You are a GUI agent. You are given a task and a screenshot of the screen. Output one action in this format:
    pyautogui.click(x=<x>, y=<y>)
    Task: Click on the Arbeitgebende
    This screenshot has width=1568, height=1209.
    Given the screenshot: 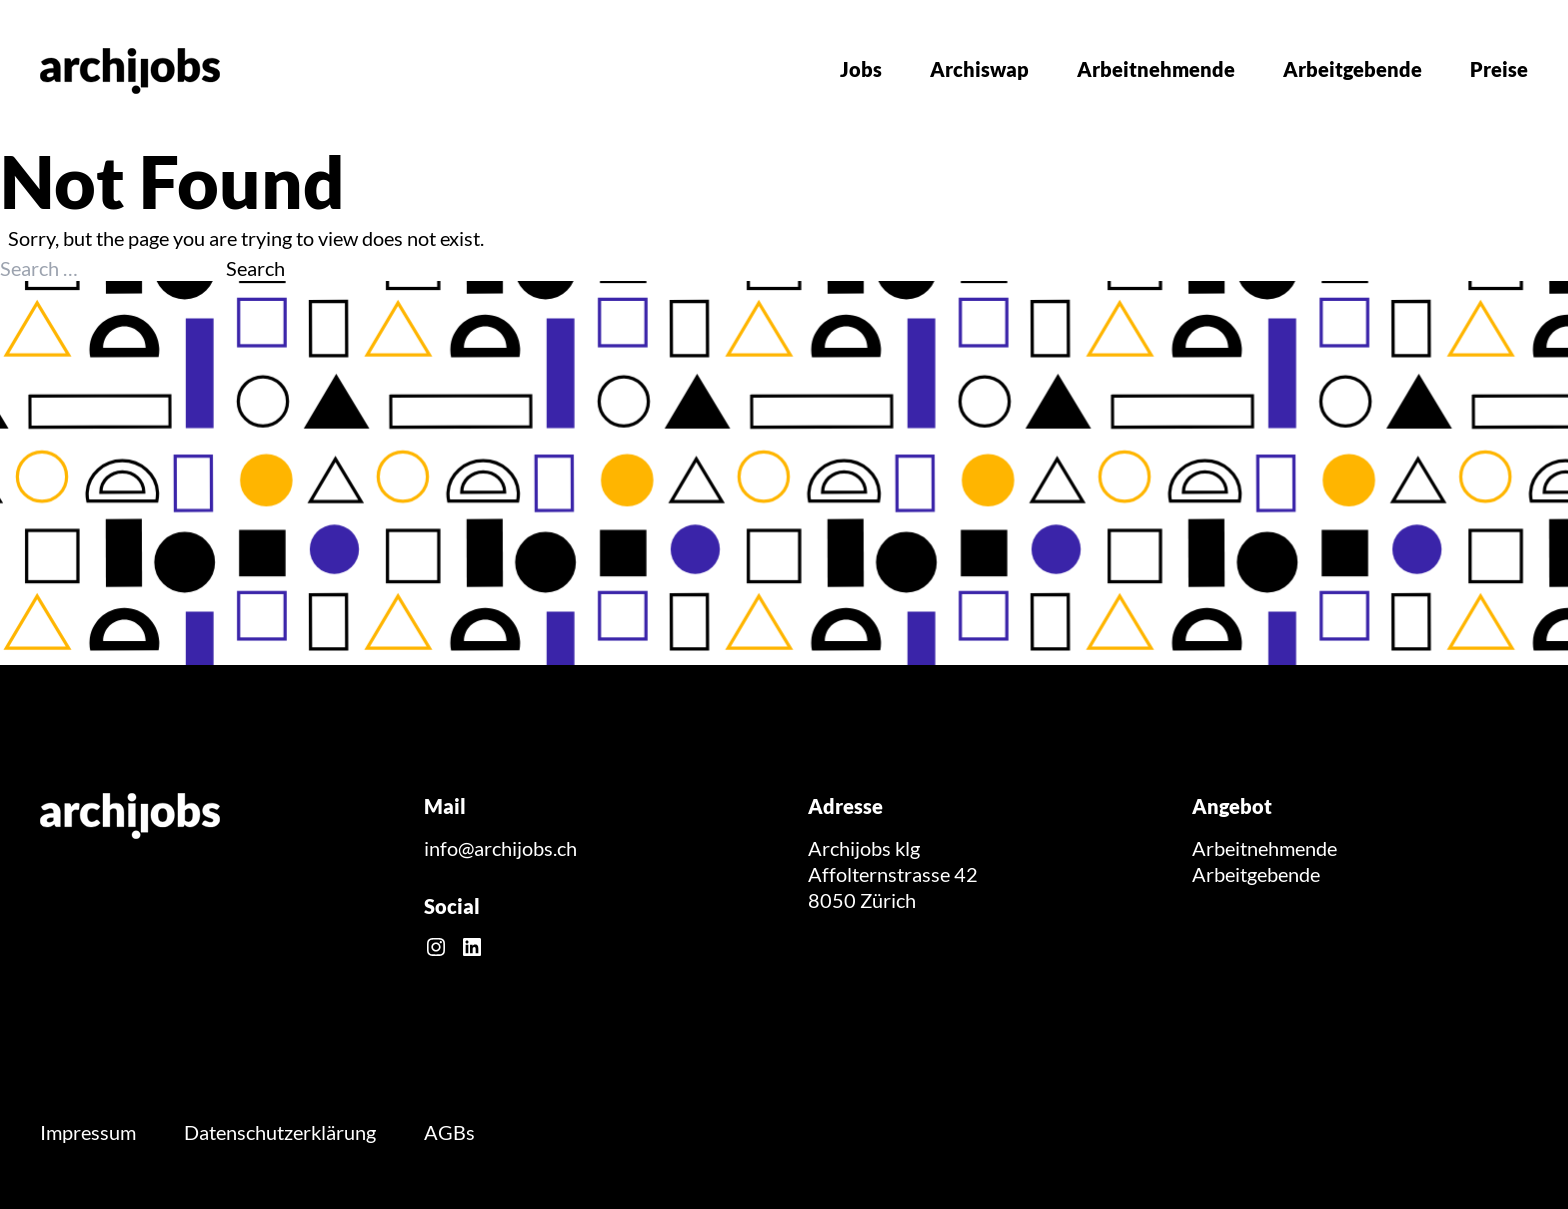 What is the action you would take?
    pyautogui.click(x=1352, y=69)
    